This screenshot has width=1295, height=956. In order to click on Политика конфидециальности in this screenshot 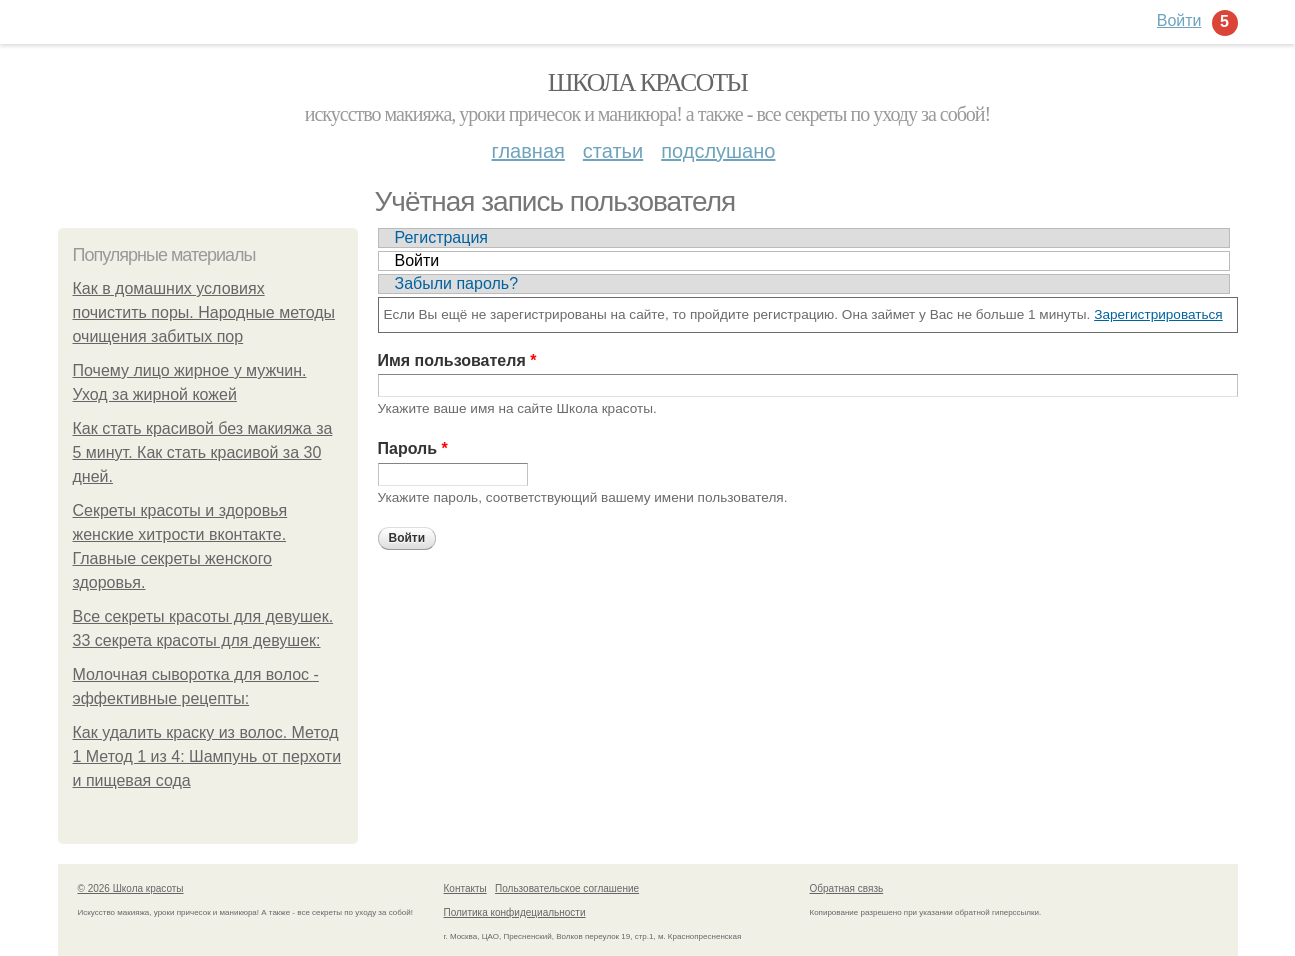, I will do `click(515, 912)`.